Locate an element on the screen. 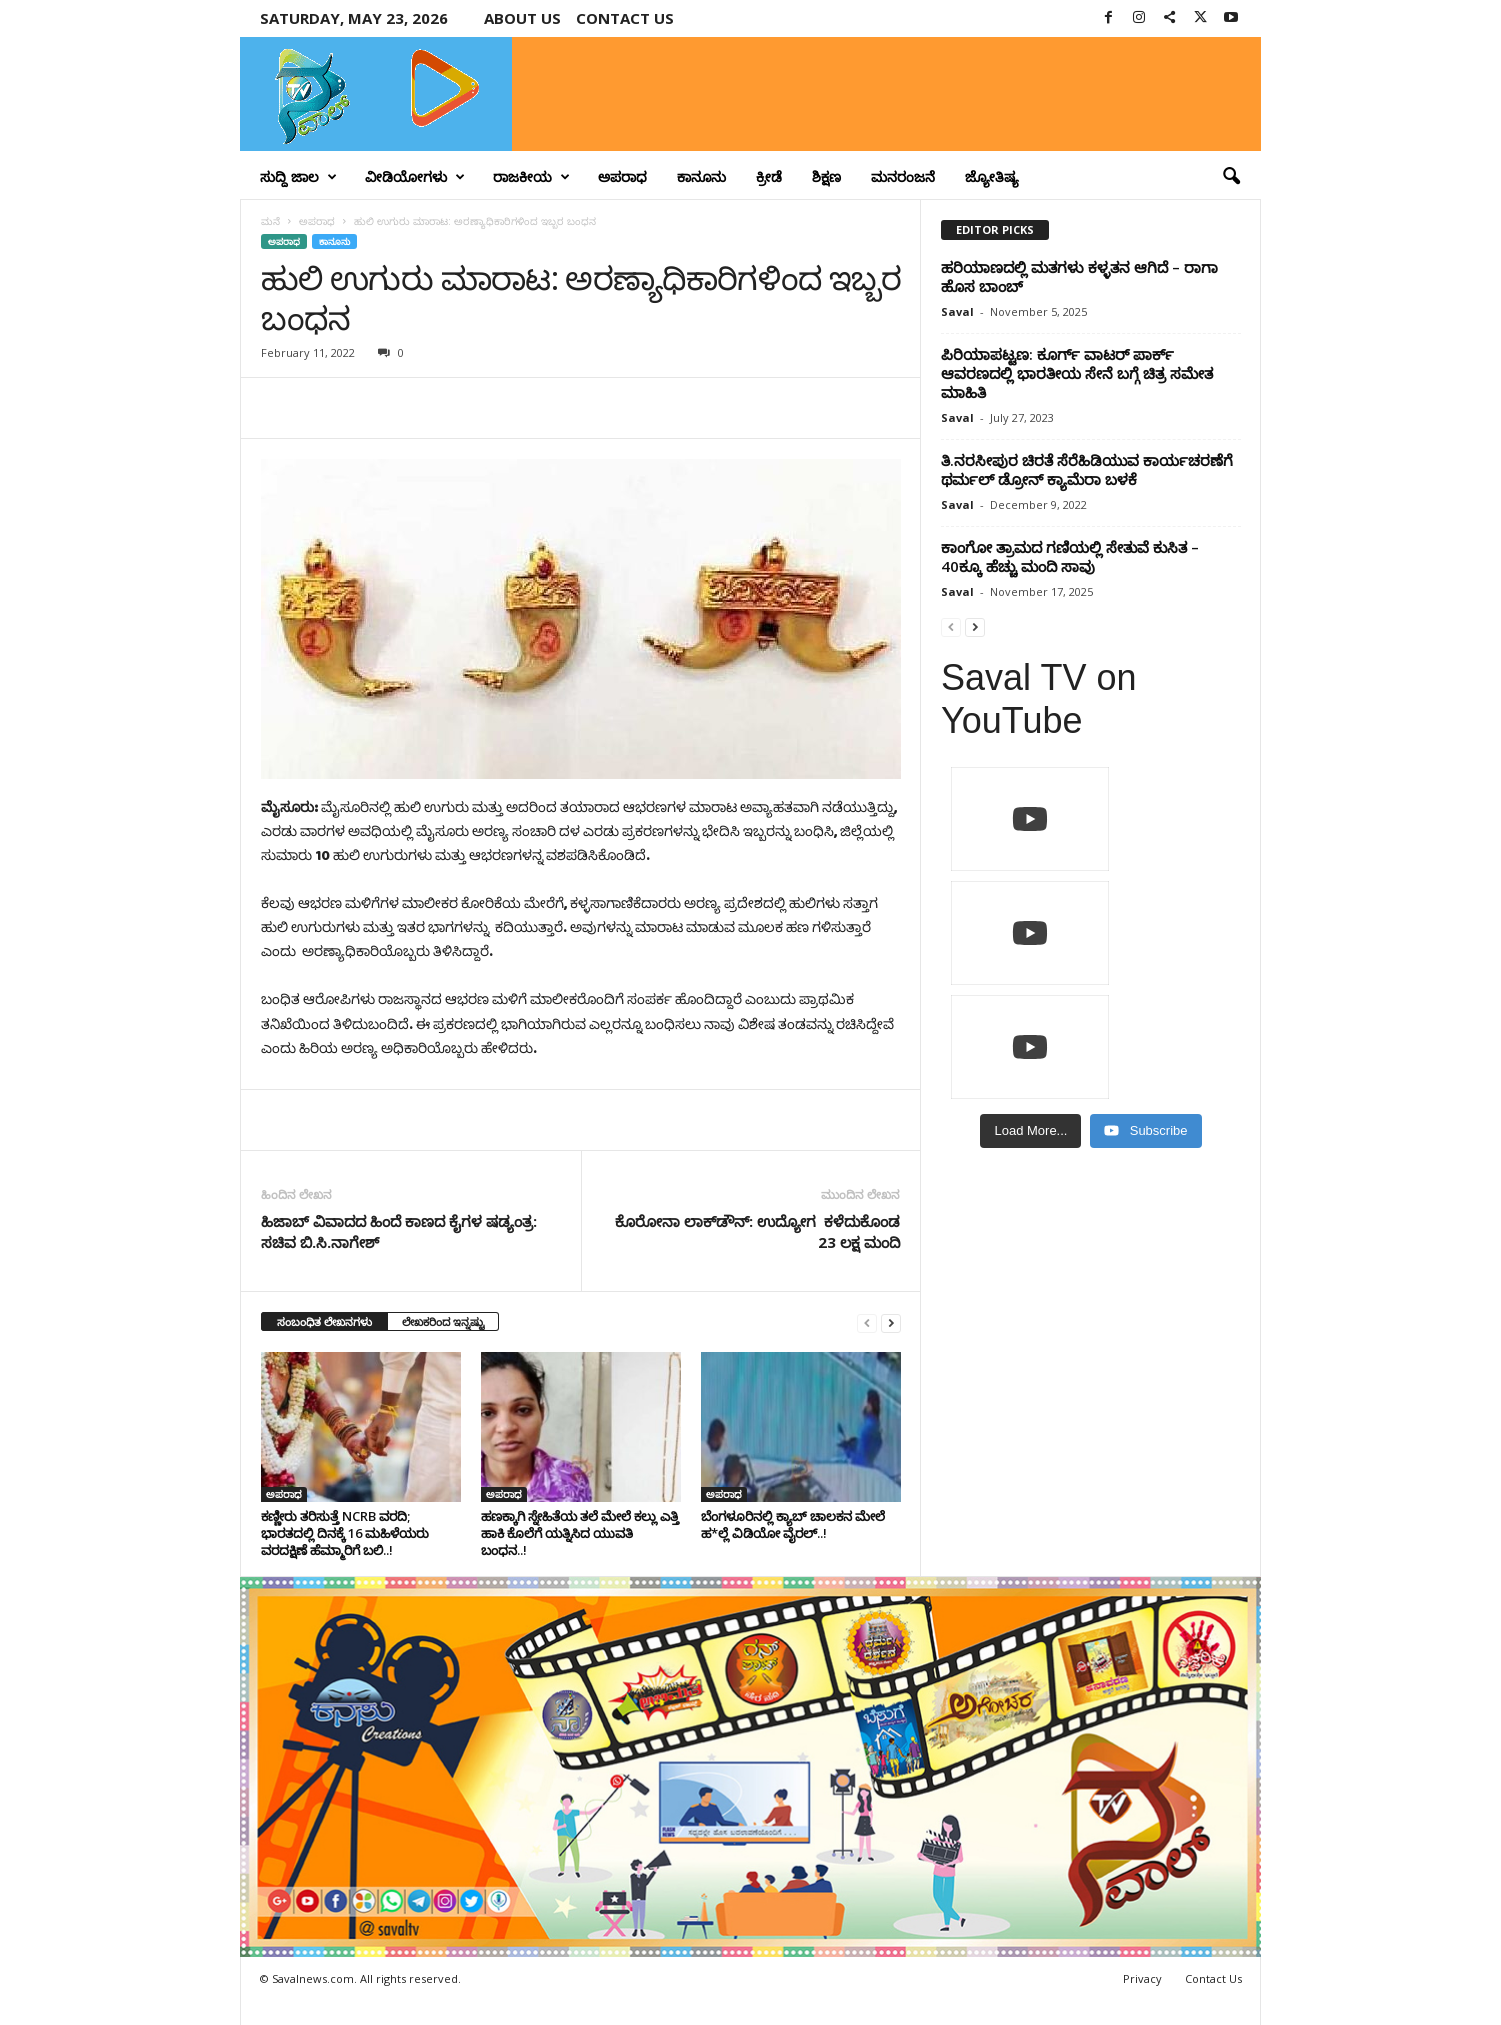  ಸಂಬಂಧಿತ ಲೇಖನಗಳು is located at coordinates (324, 1321).